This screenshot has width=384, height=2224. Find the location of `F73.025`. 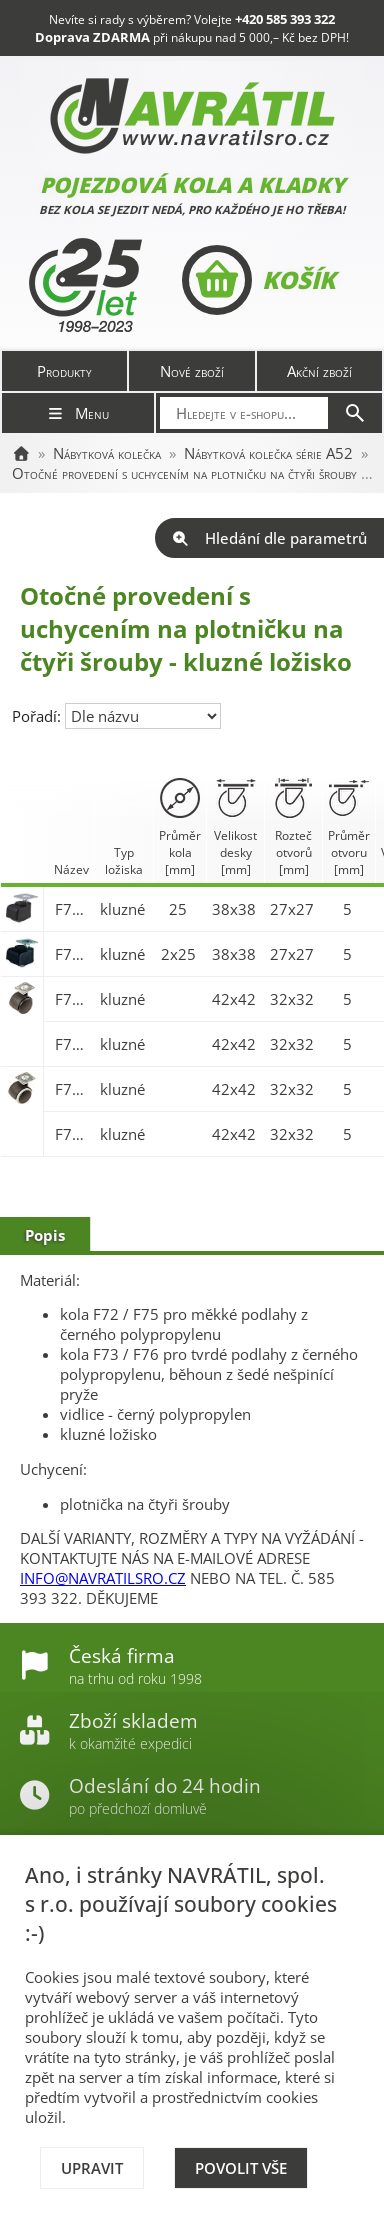

F73.025 is located at coordinates (72, 909).